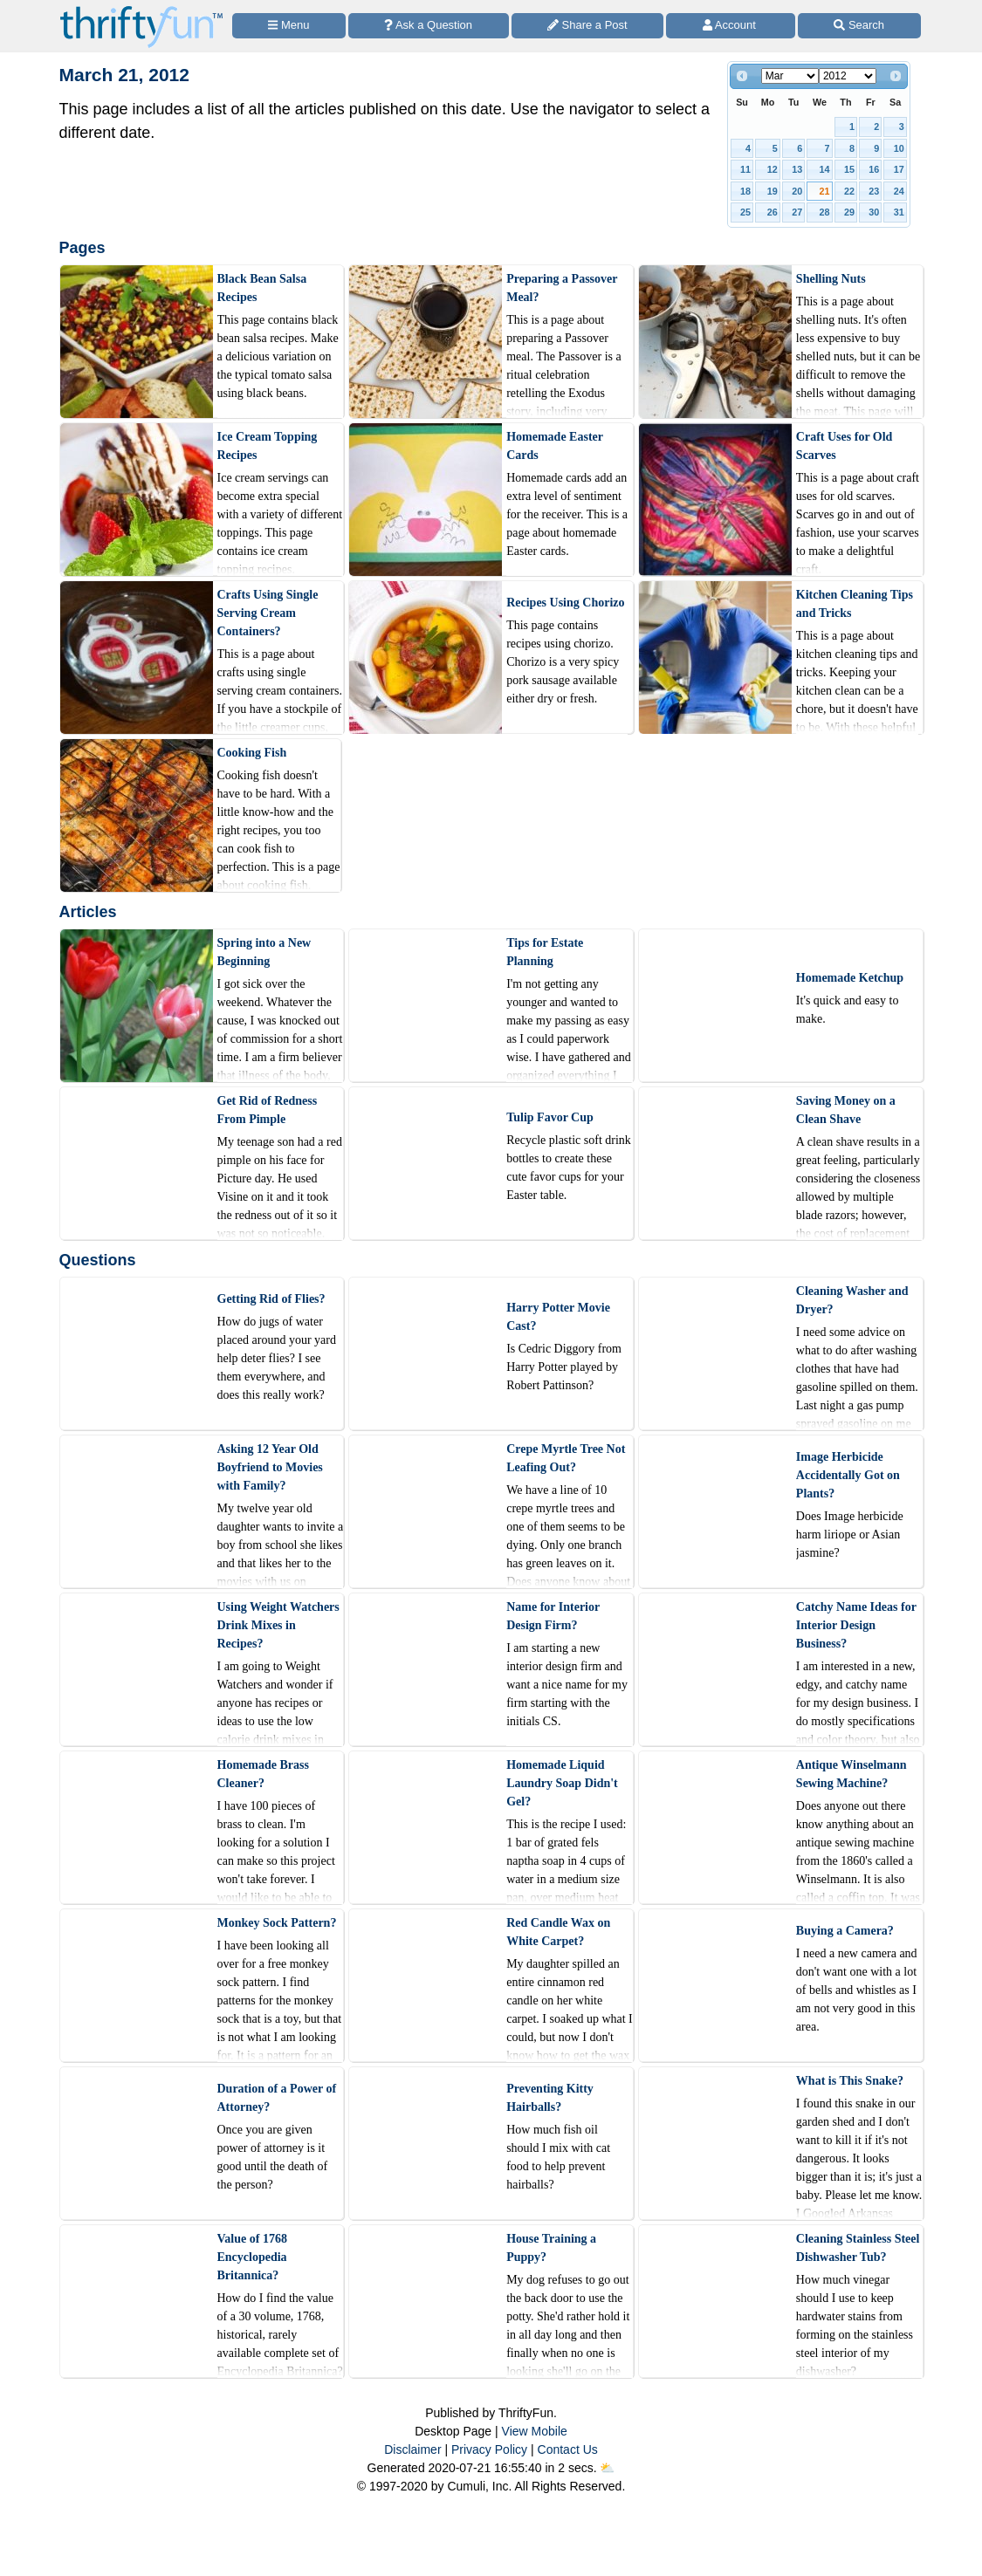 Image resolution: width=982 pixels, height=2576 pixels. What do you see at coordinates (797, 191) in the screenshot?
I see `20` at bounding box center [797, 191].